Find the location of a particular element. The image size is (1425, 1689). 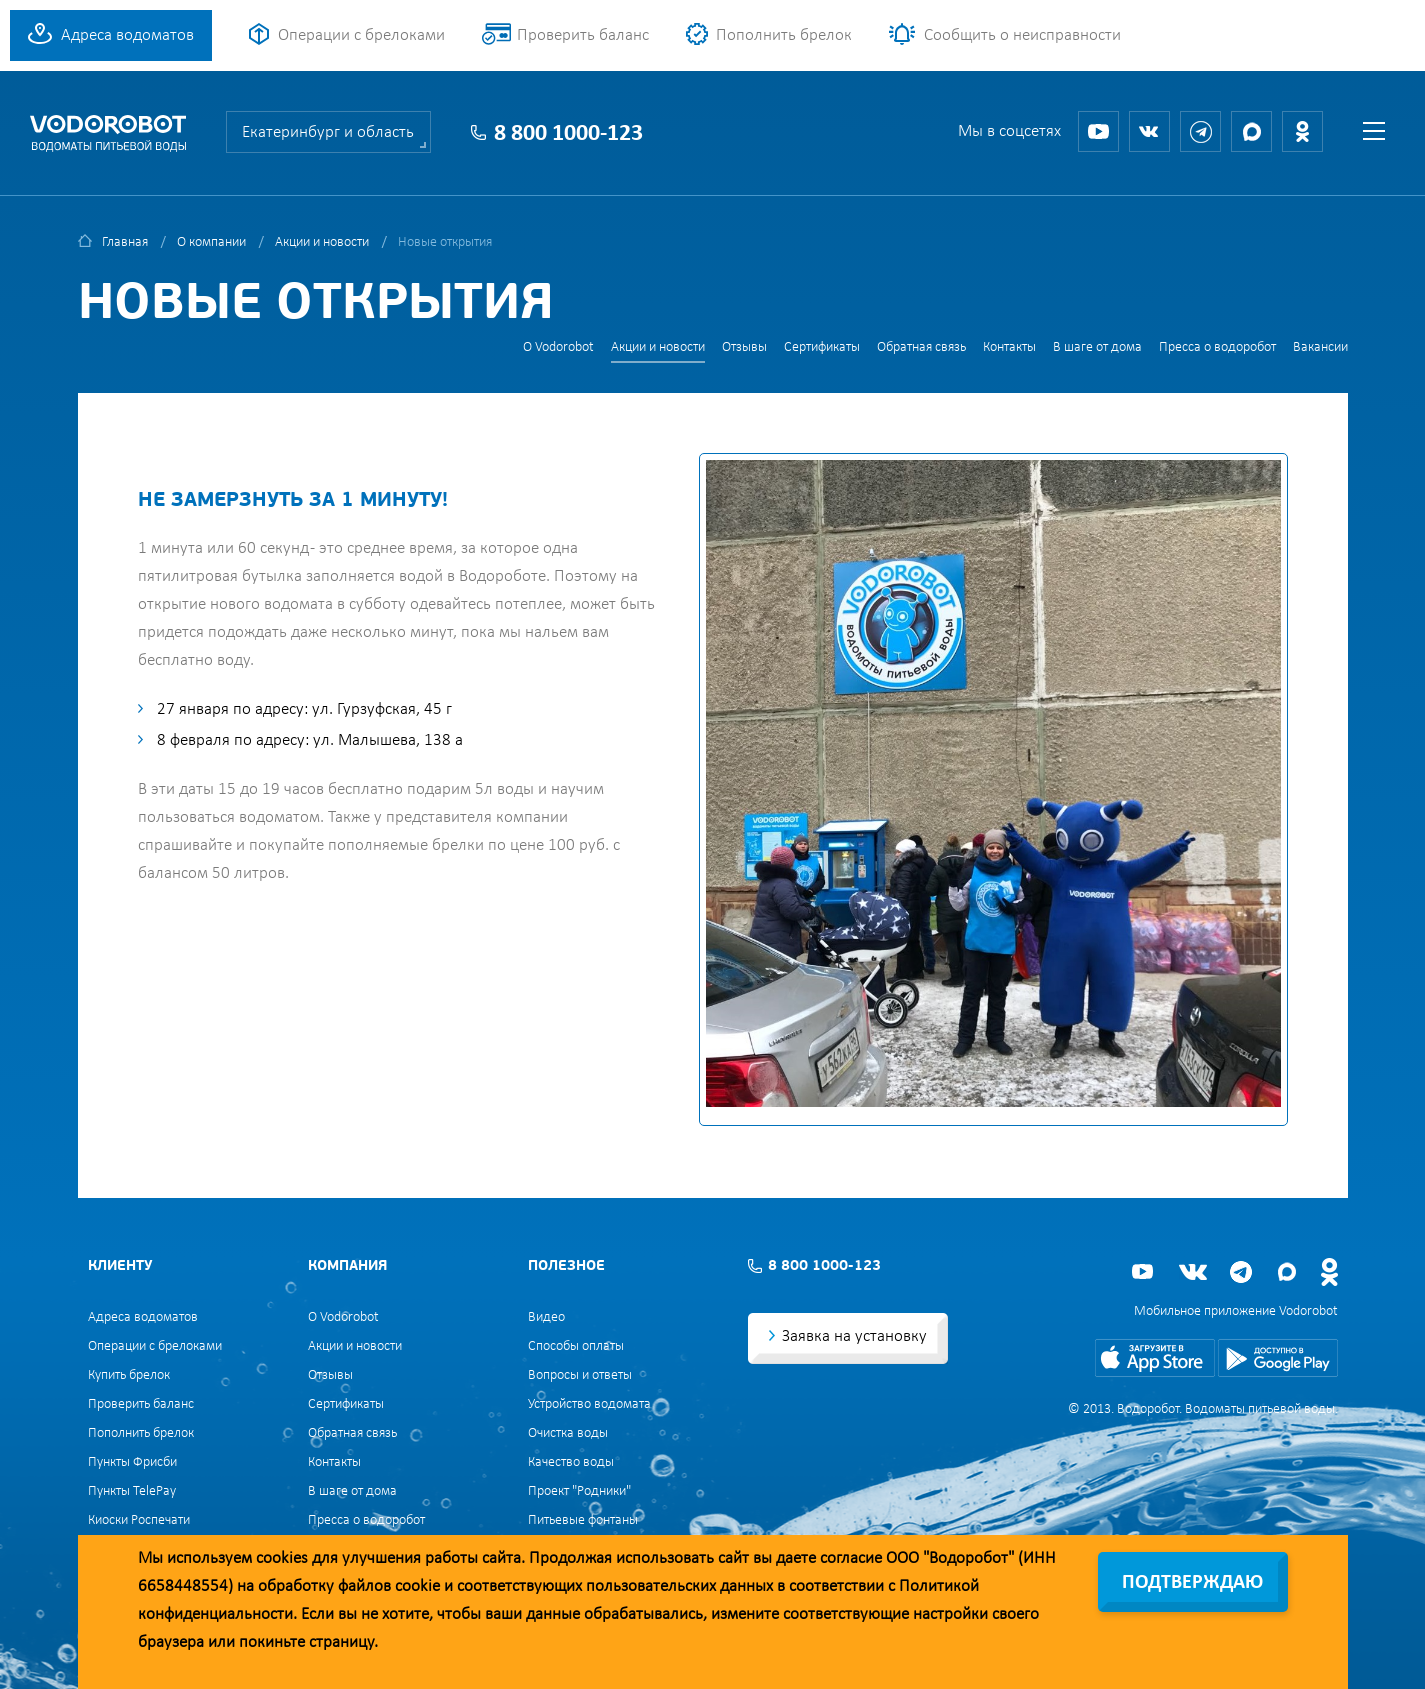

Контакты is located at coordinates (1009, 347).